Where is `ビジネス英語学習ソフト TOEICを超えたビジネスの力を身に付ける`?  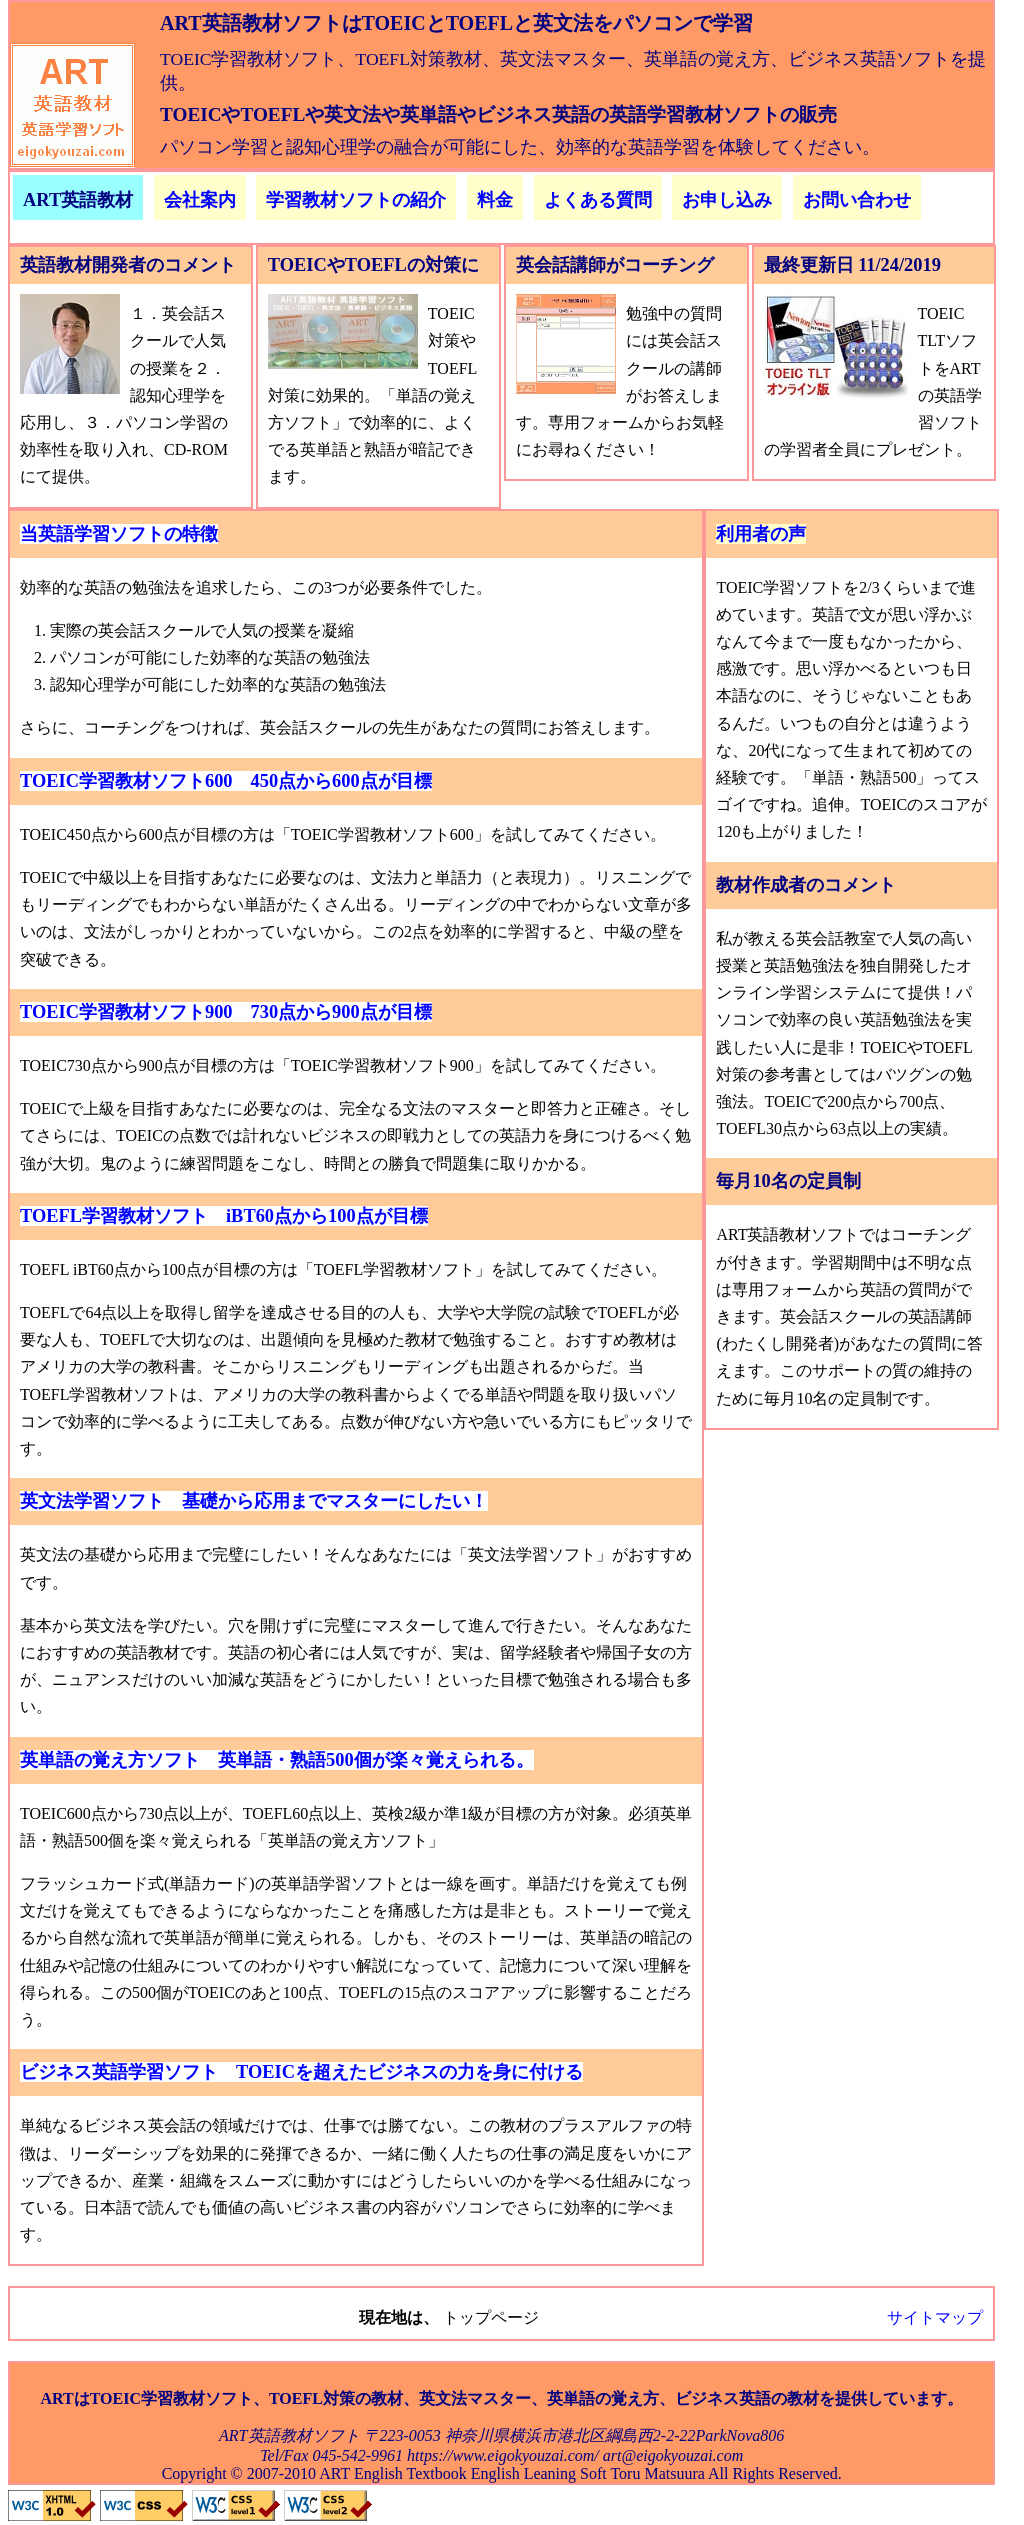 ビジネス英語学習ソフト TOEICを超えたビジネスの力を身に付ける is located at coordinates (301, 2072).